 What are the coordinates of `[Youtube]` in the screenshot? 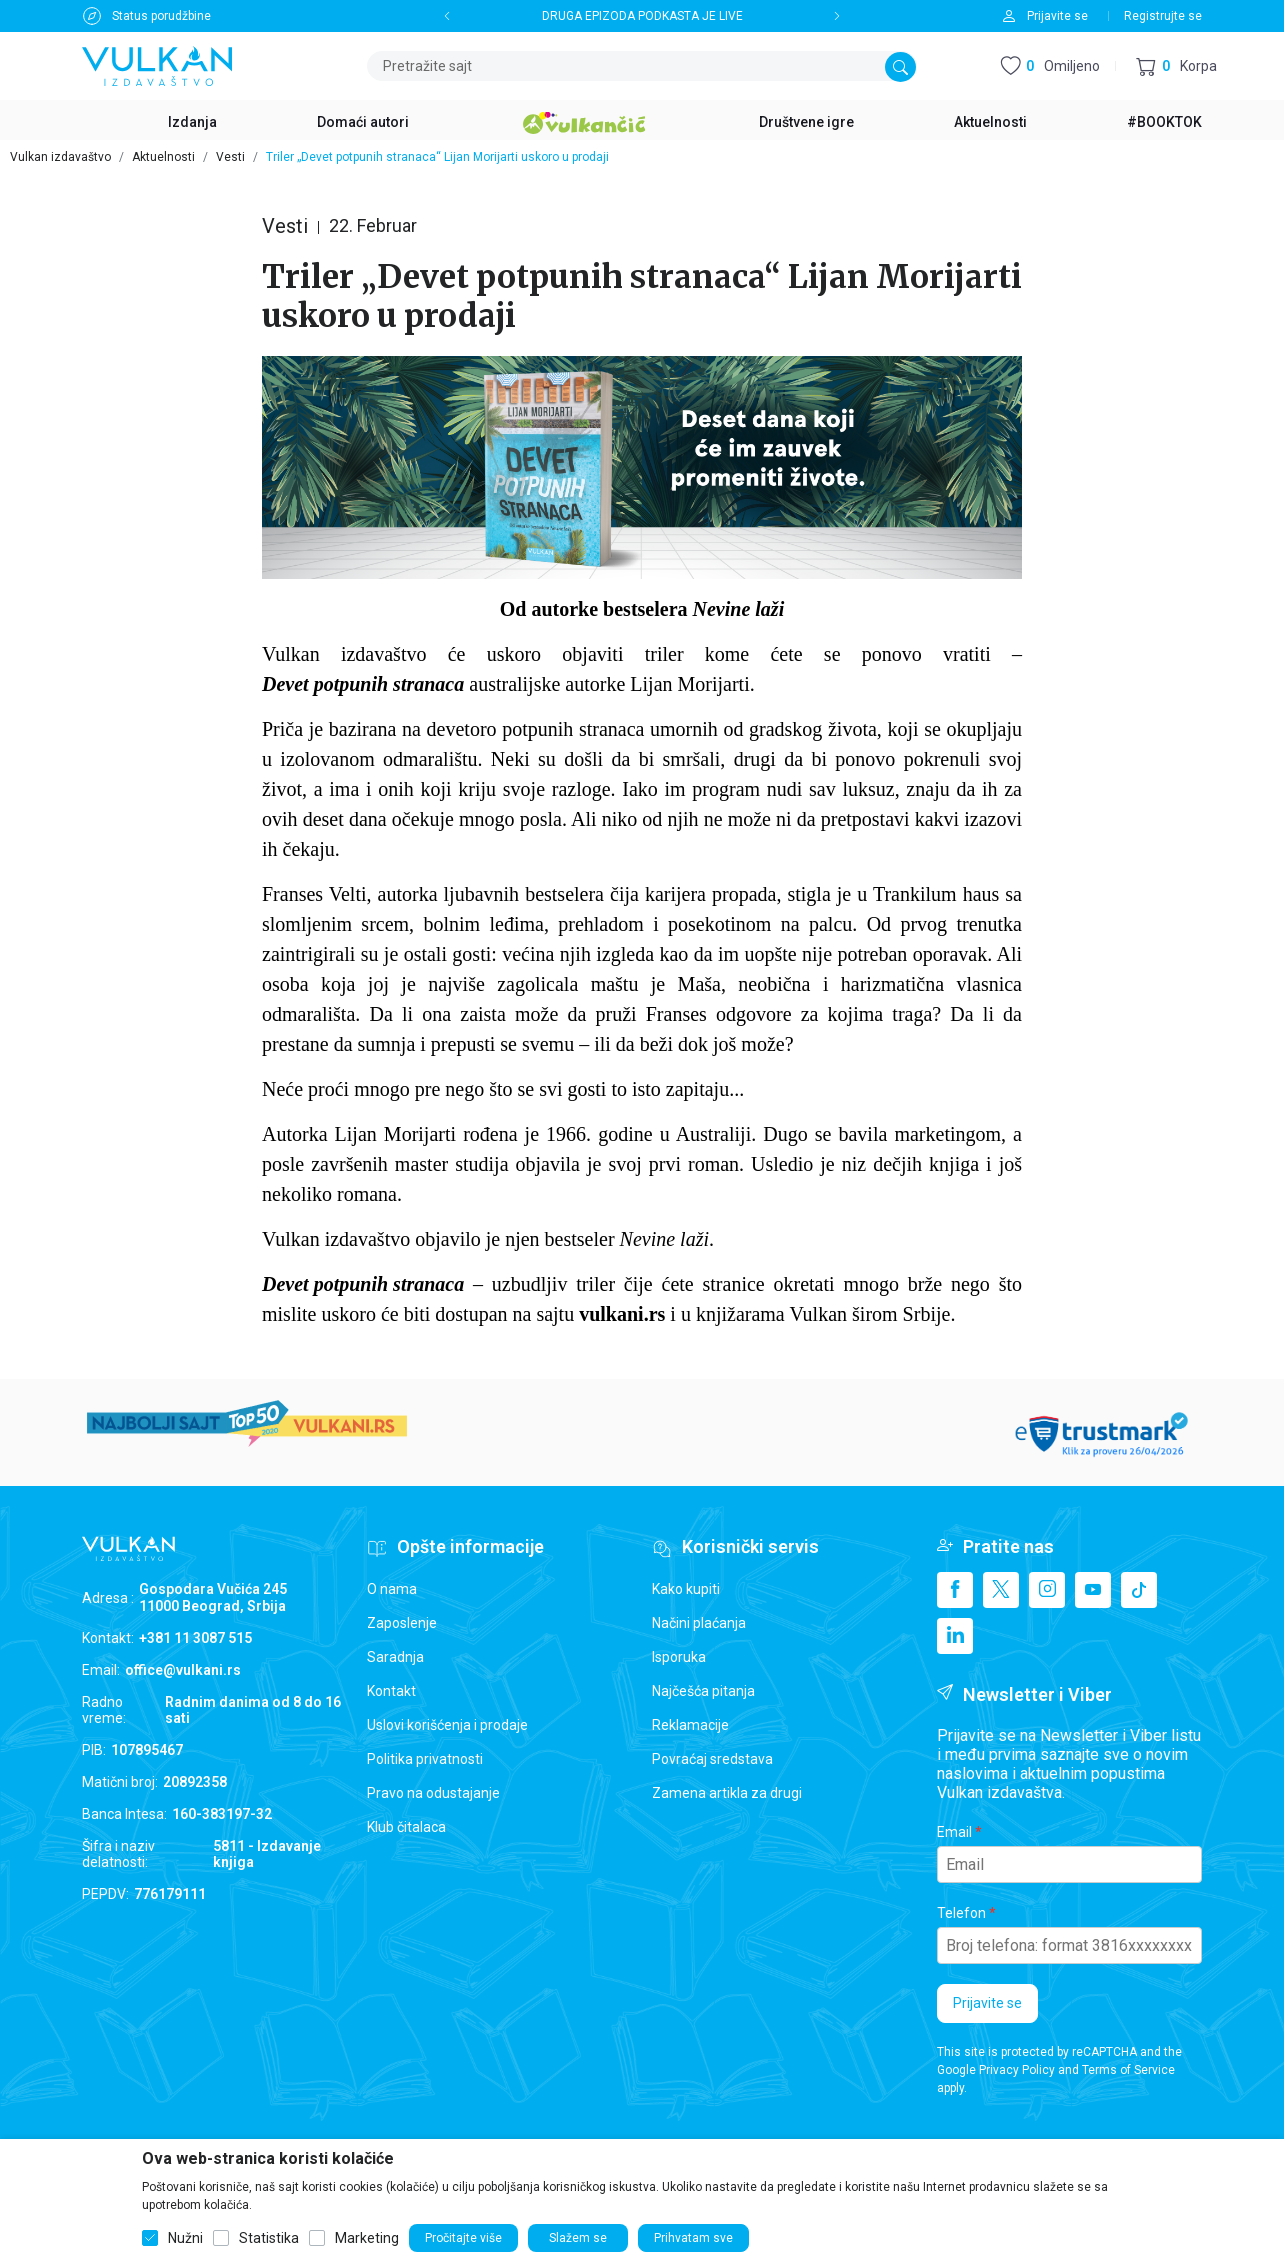 It's located at (1093, 1590).